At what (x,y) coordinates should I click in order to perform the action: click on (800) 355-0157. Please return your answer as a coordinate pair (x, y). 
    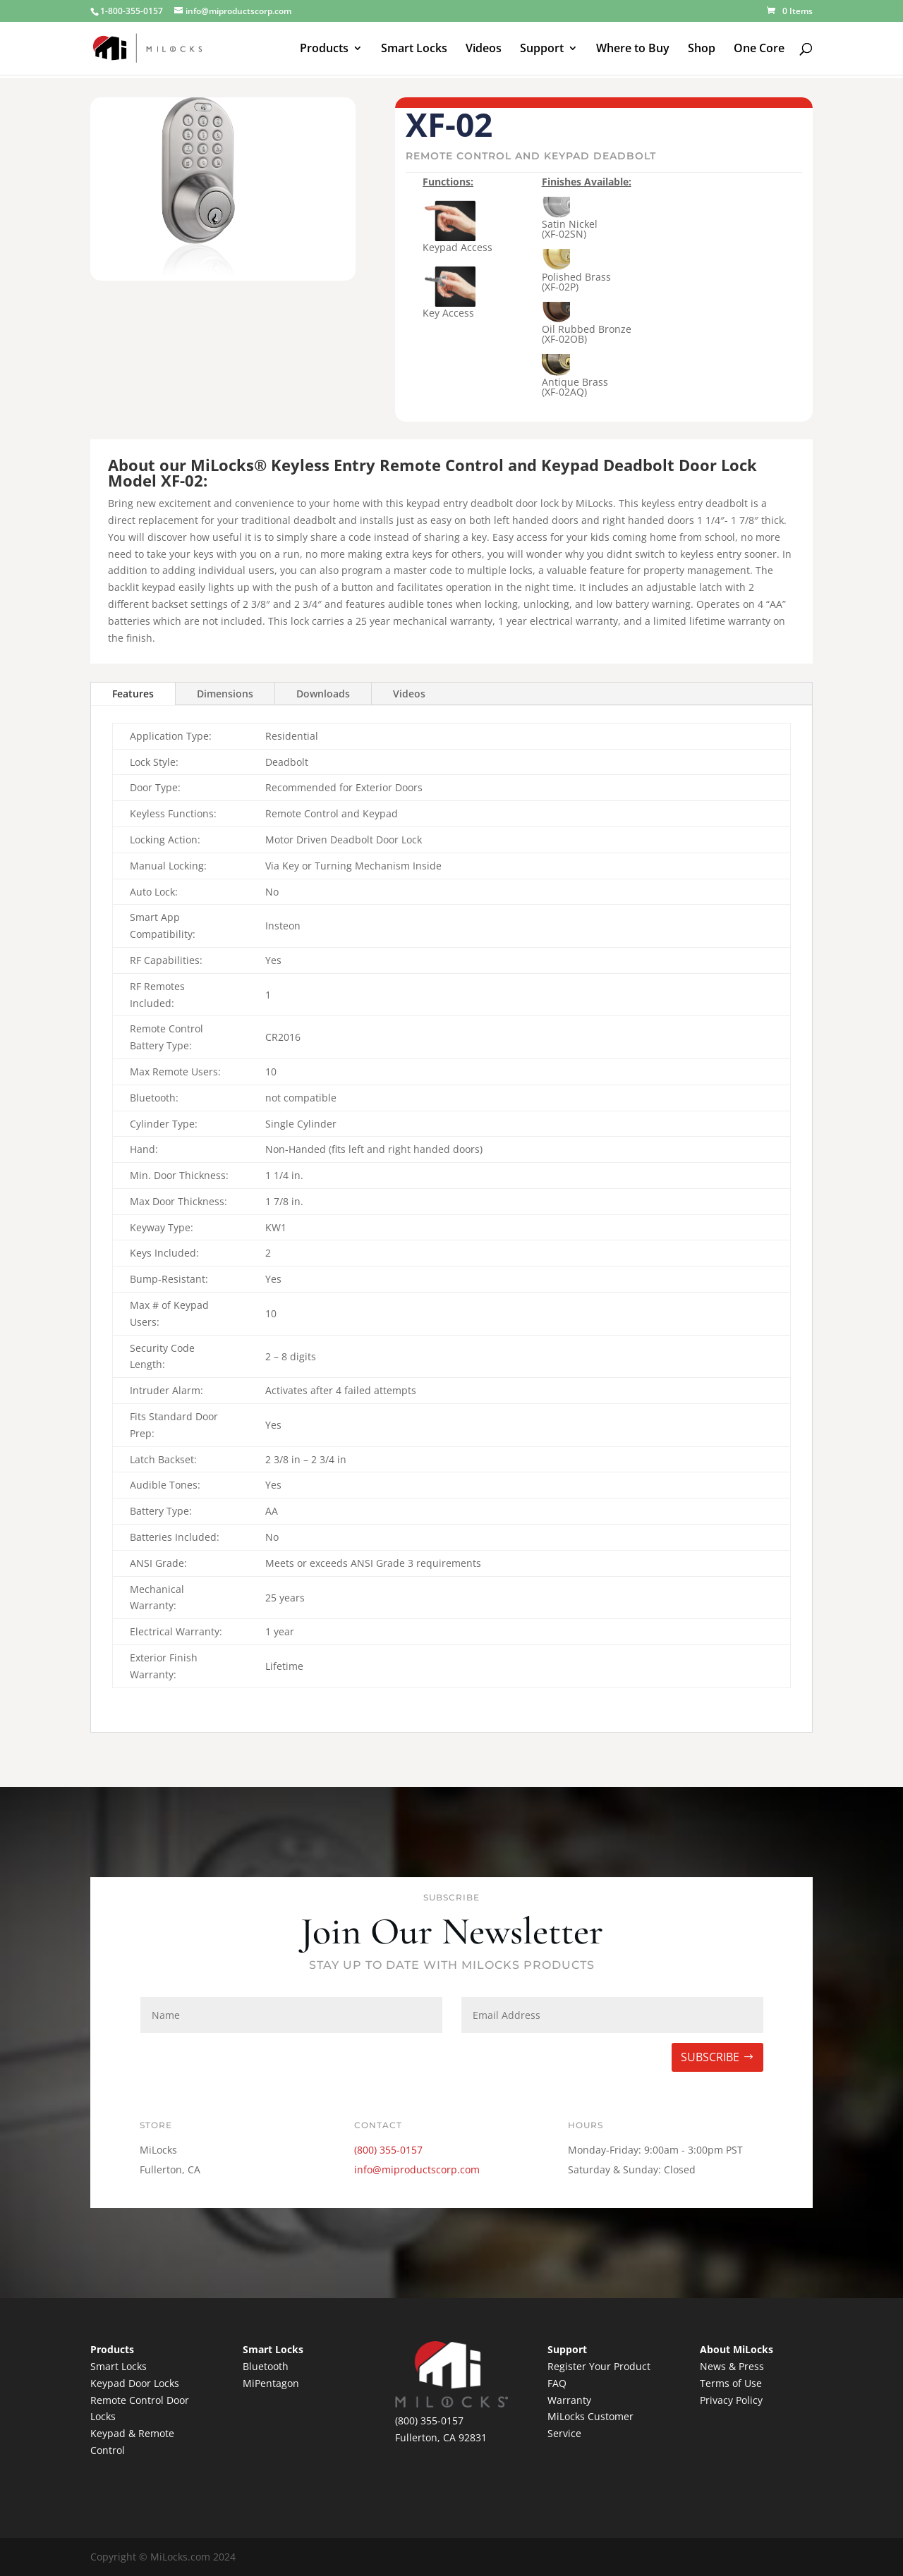
    Looking at the image, I should click on (388, 2149).